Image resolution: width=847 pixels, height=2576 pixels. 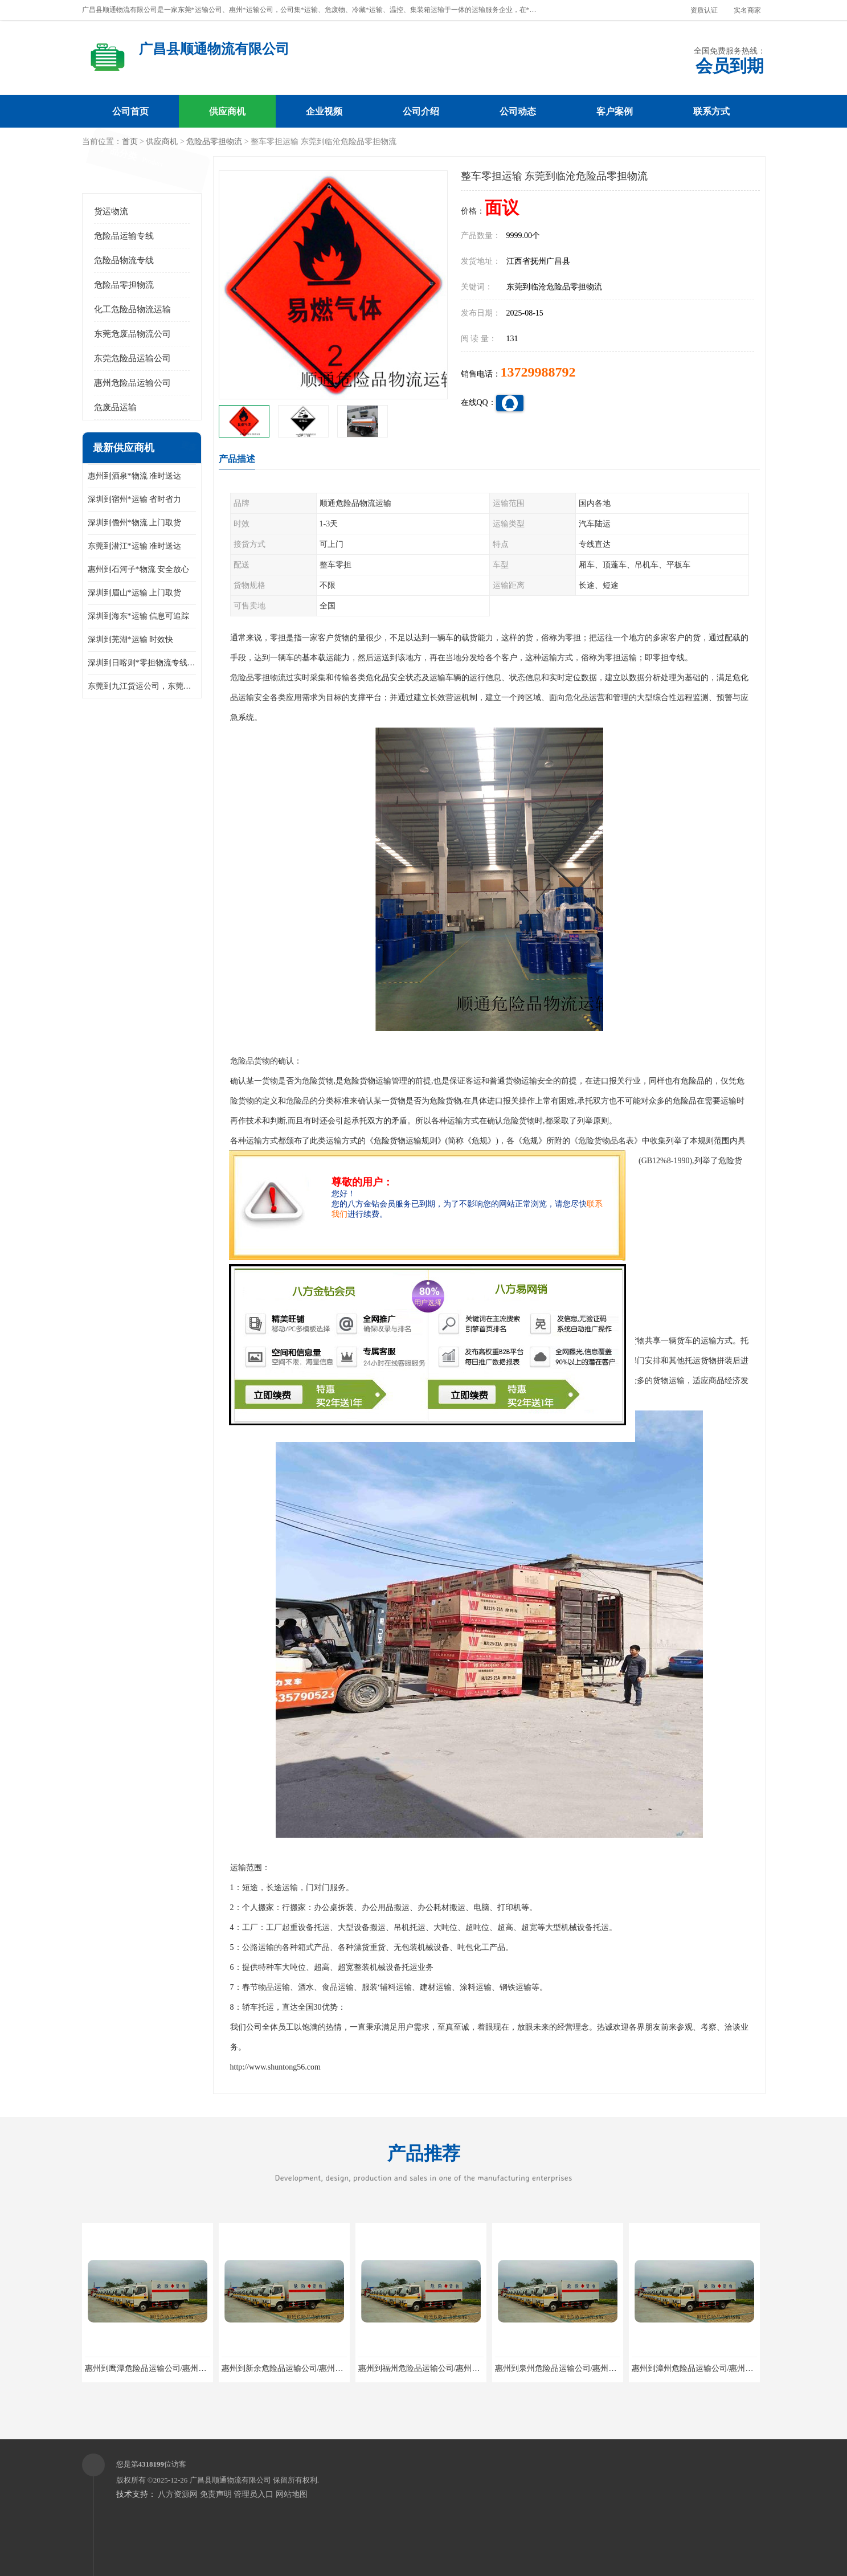 I want to click on 企业视频, so click(x=324, y=111).